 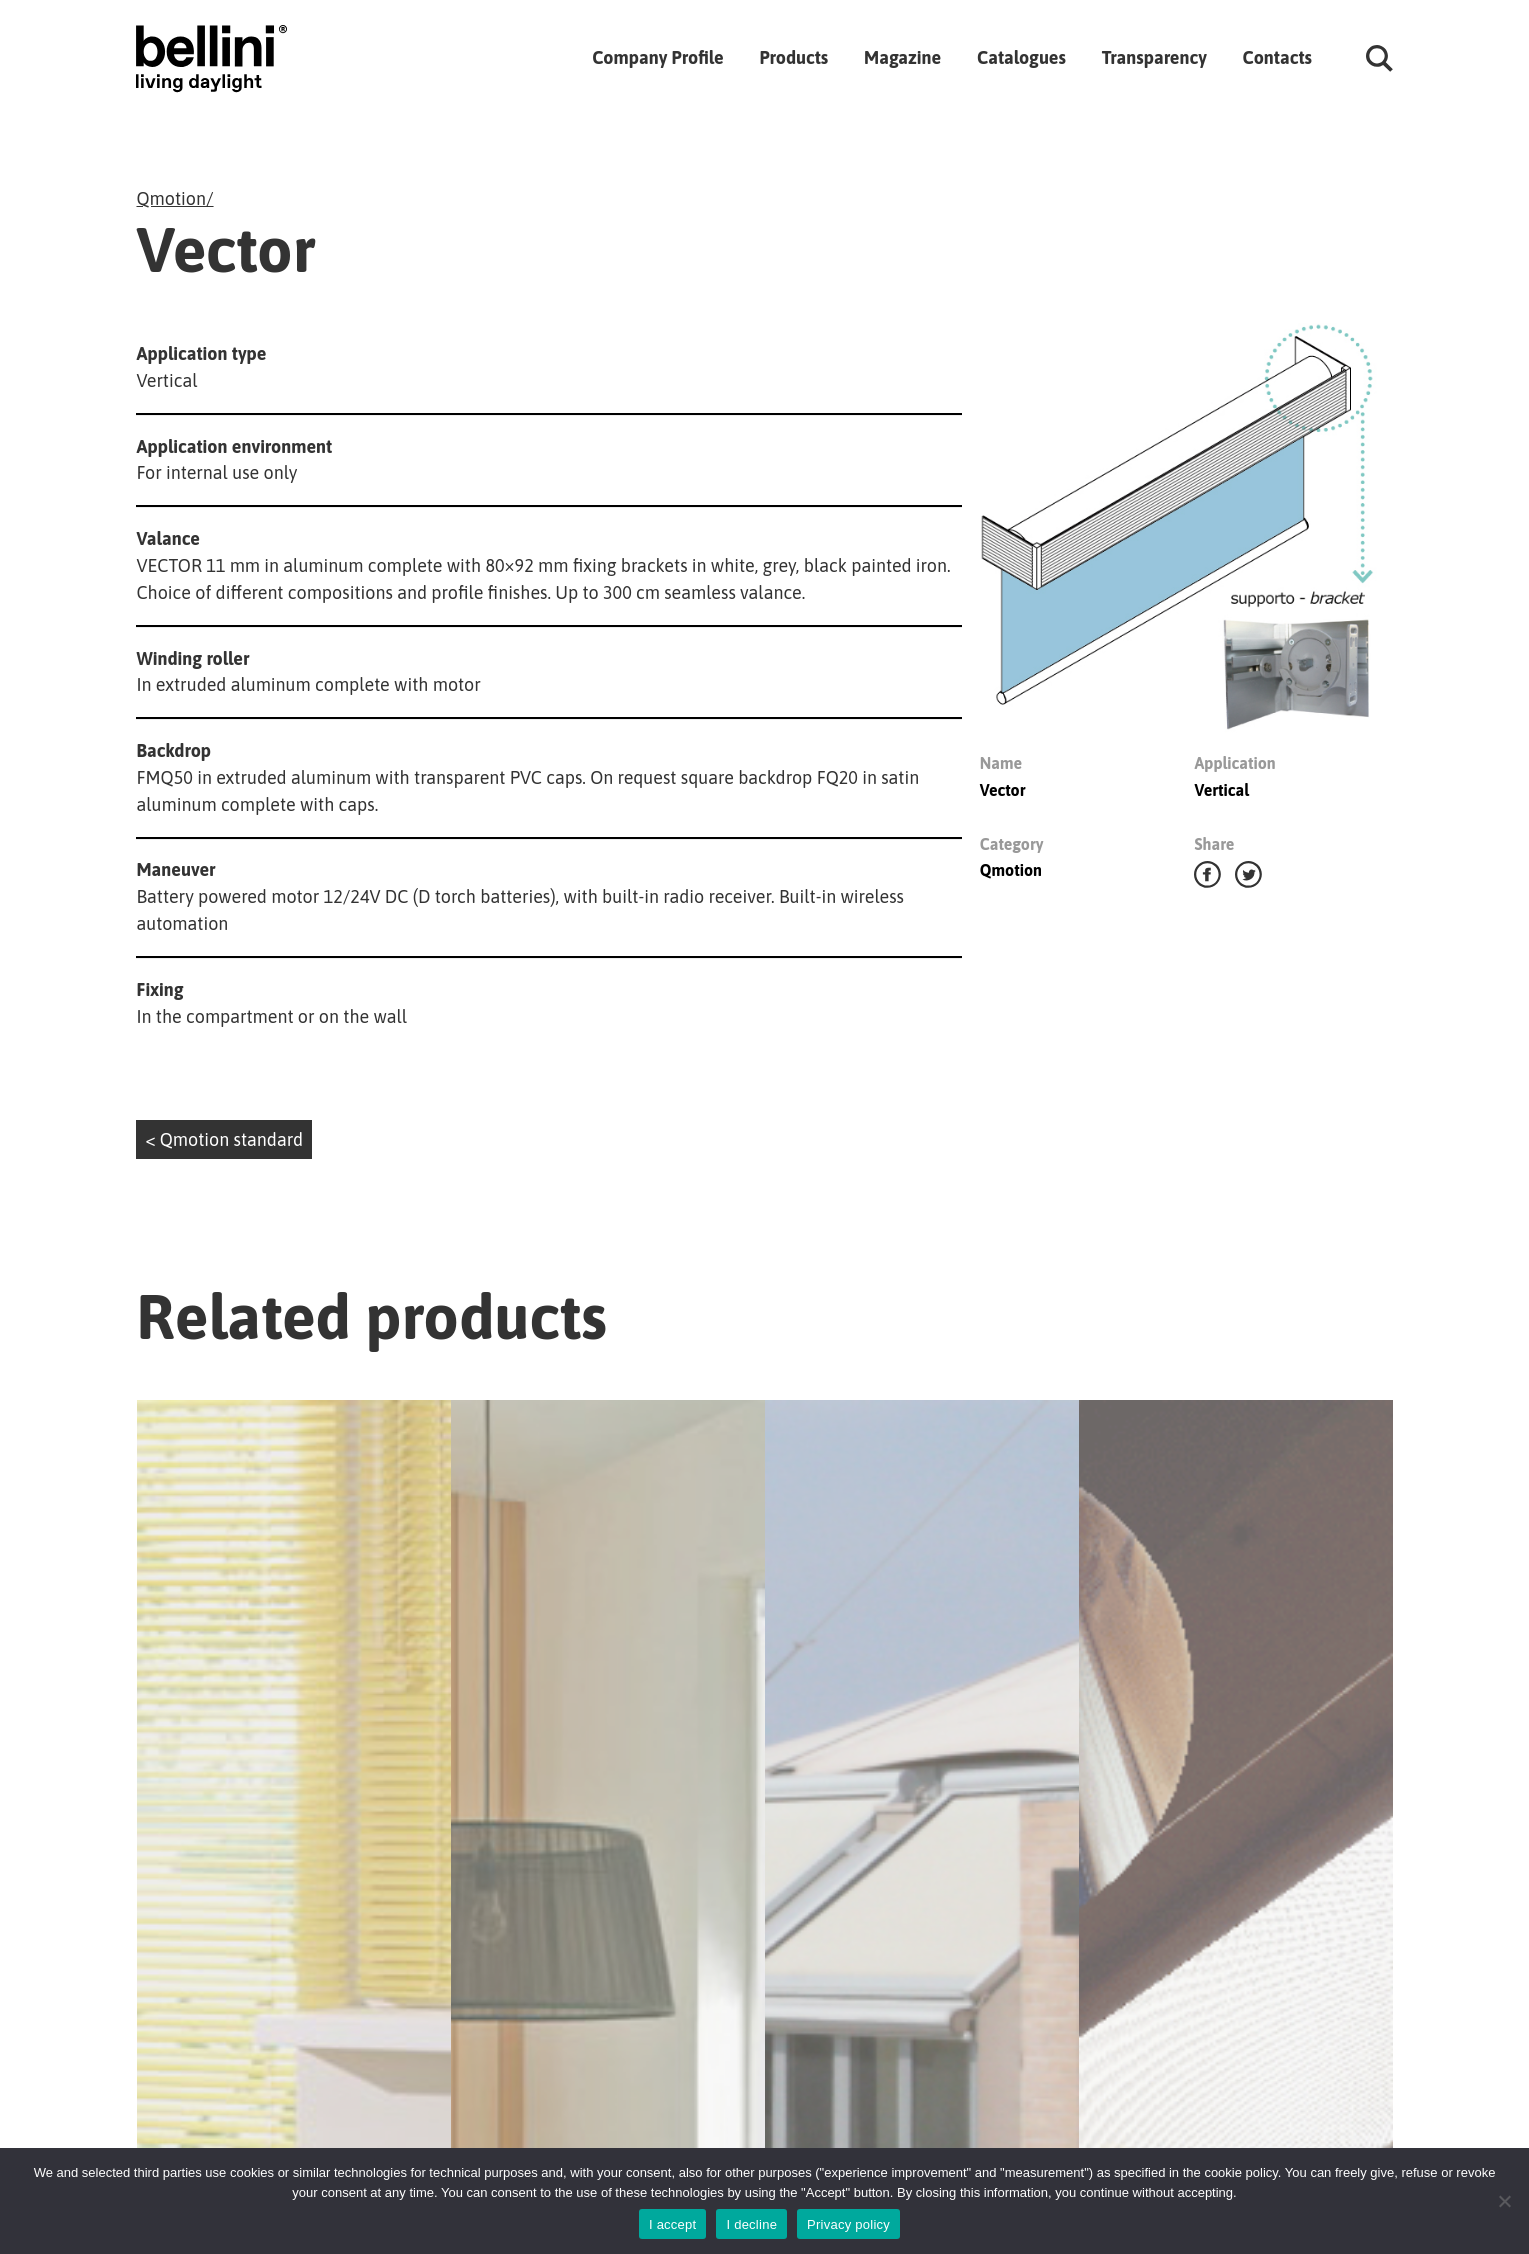 I want to click on Magazine, so click(x=902, y=57).